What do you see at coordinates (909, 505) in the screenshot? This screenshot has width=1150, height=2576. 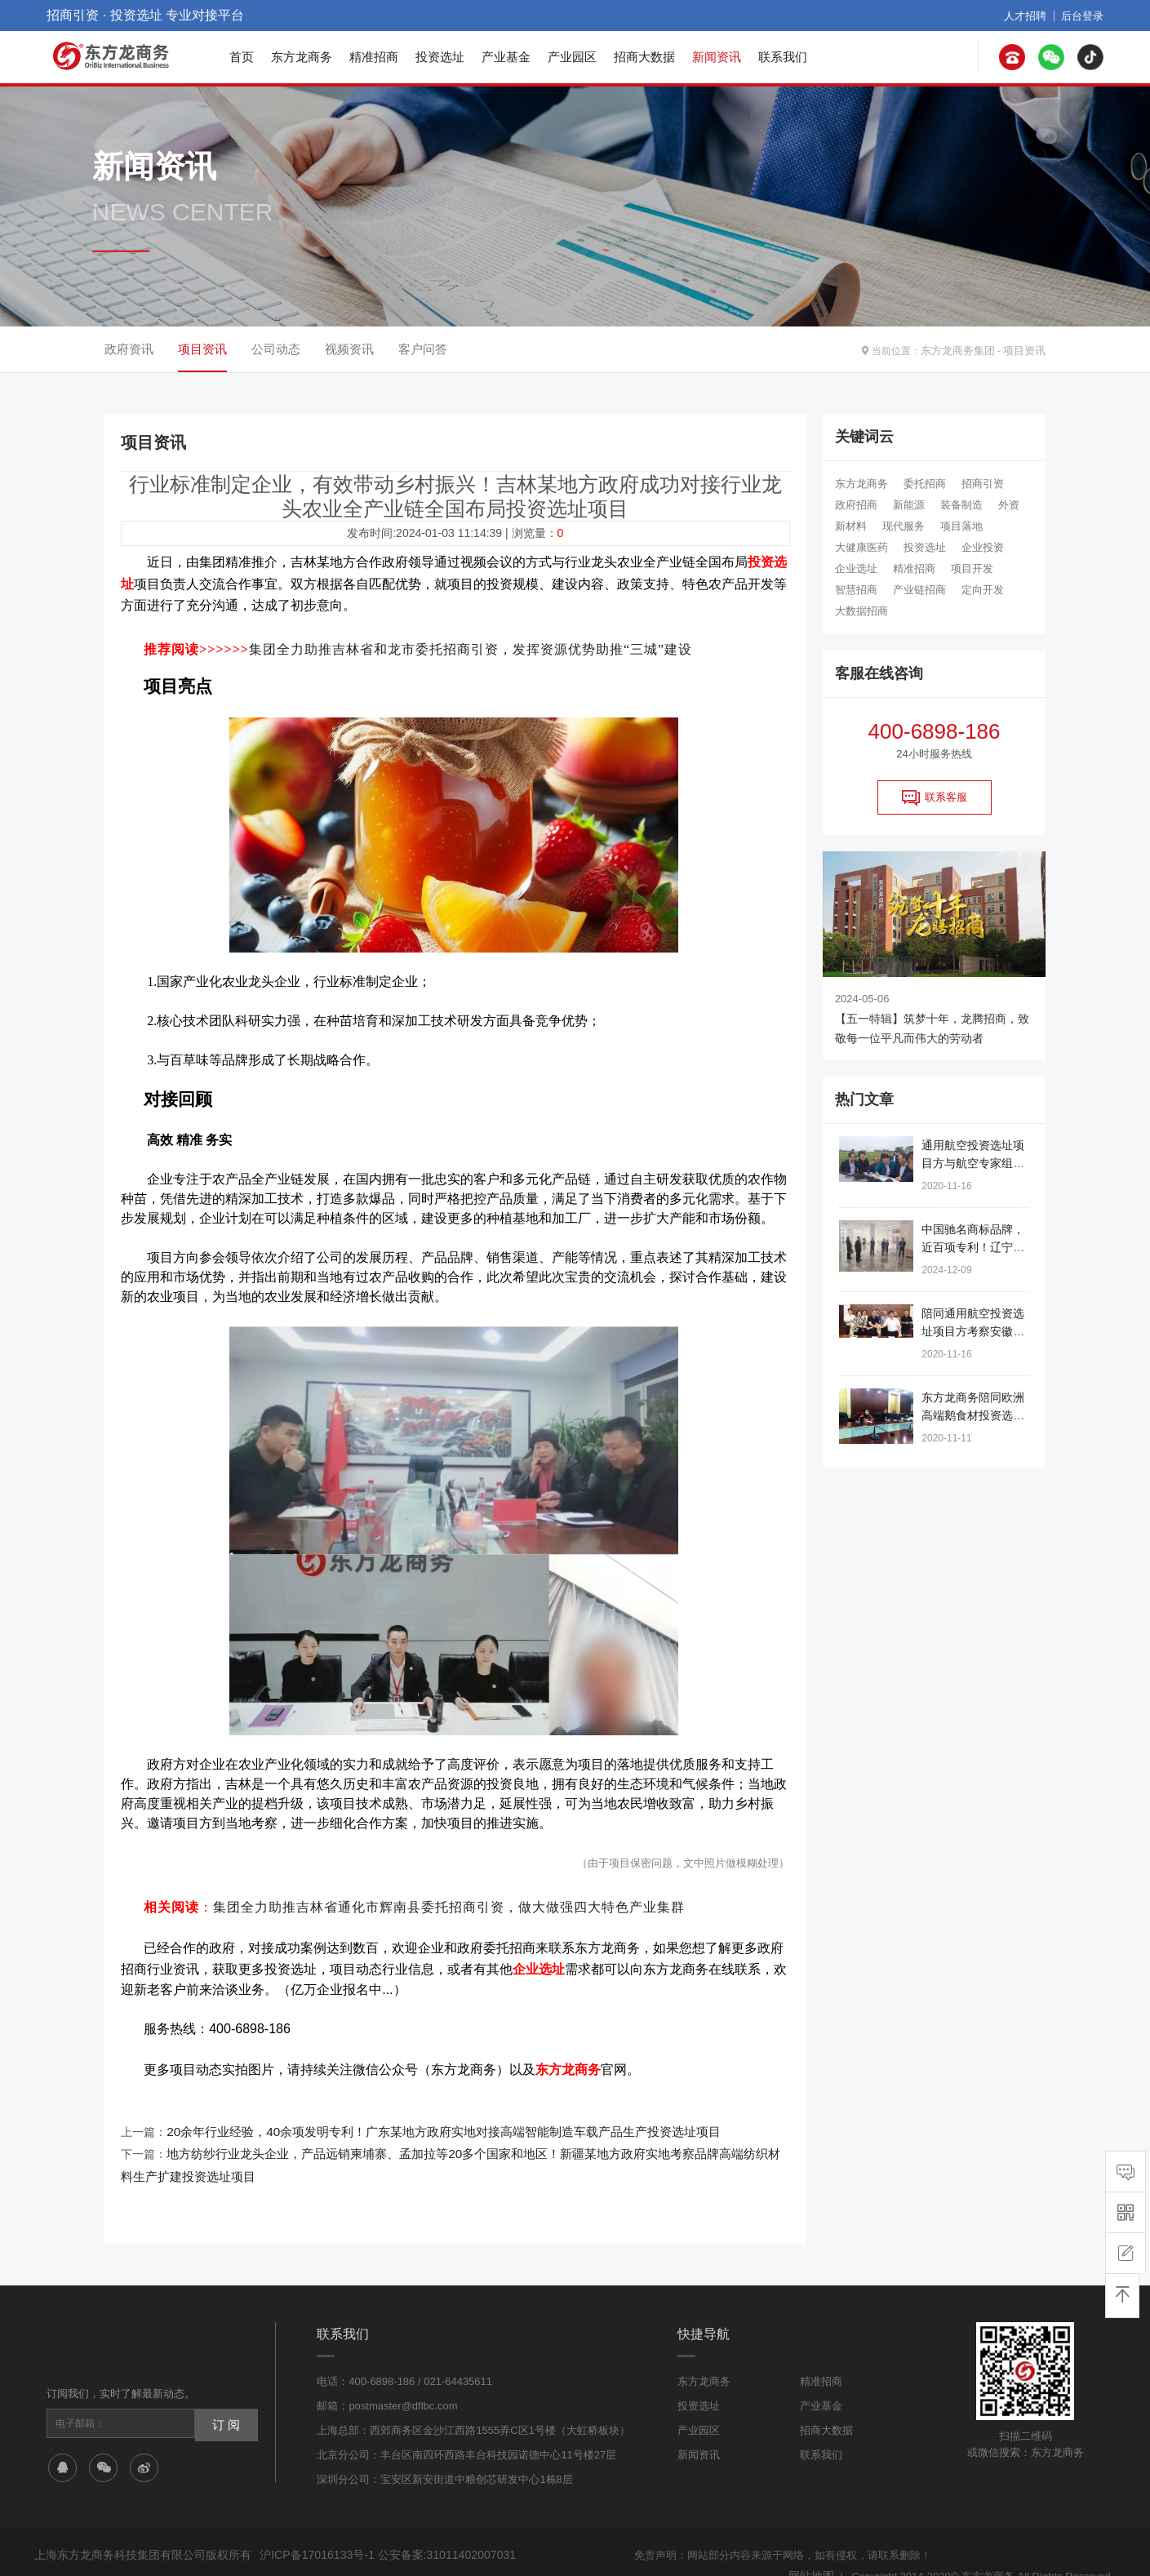 I see `新能源` at bounding box center [909, 505].